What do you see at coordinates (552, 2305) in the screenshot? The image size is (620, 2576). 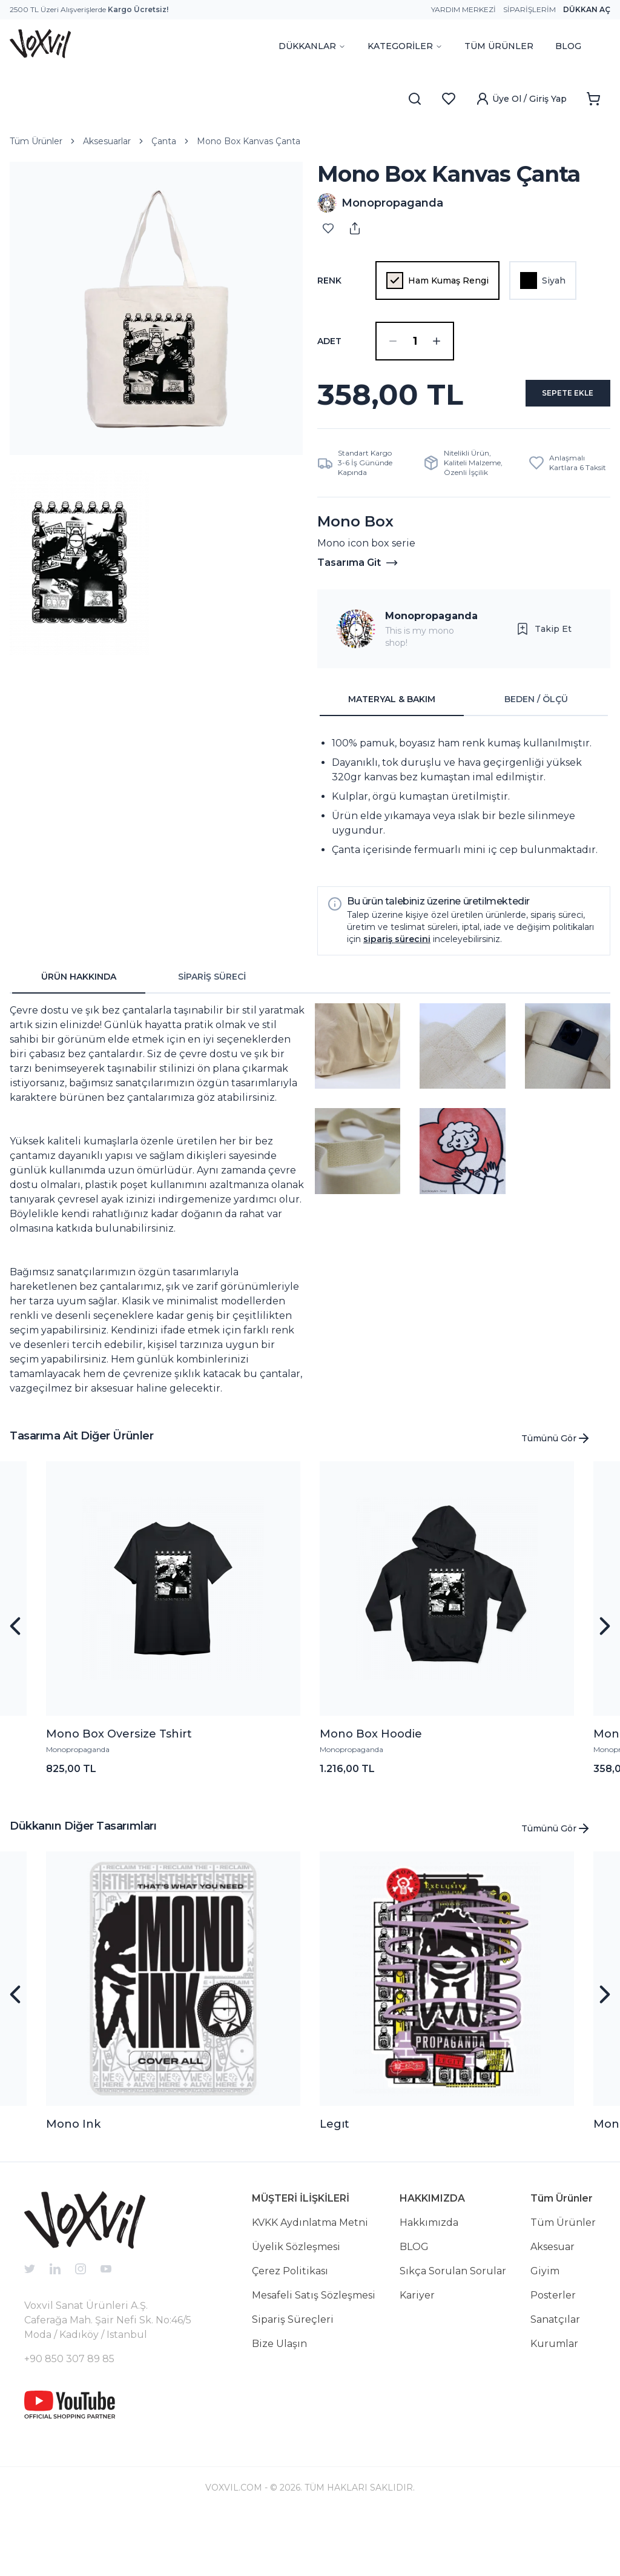 I see `Aksesuar` at bounding box center [552, 2305].